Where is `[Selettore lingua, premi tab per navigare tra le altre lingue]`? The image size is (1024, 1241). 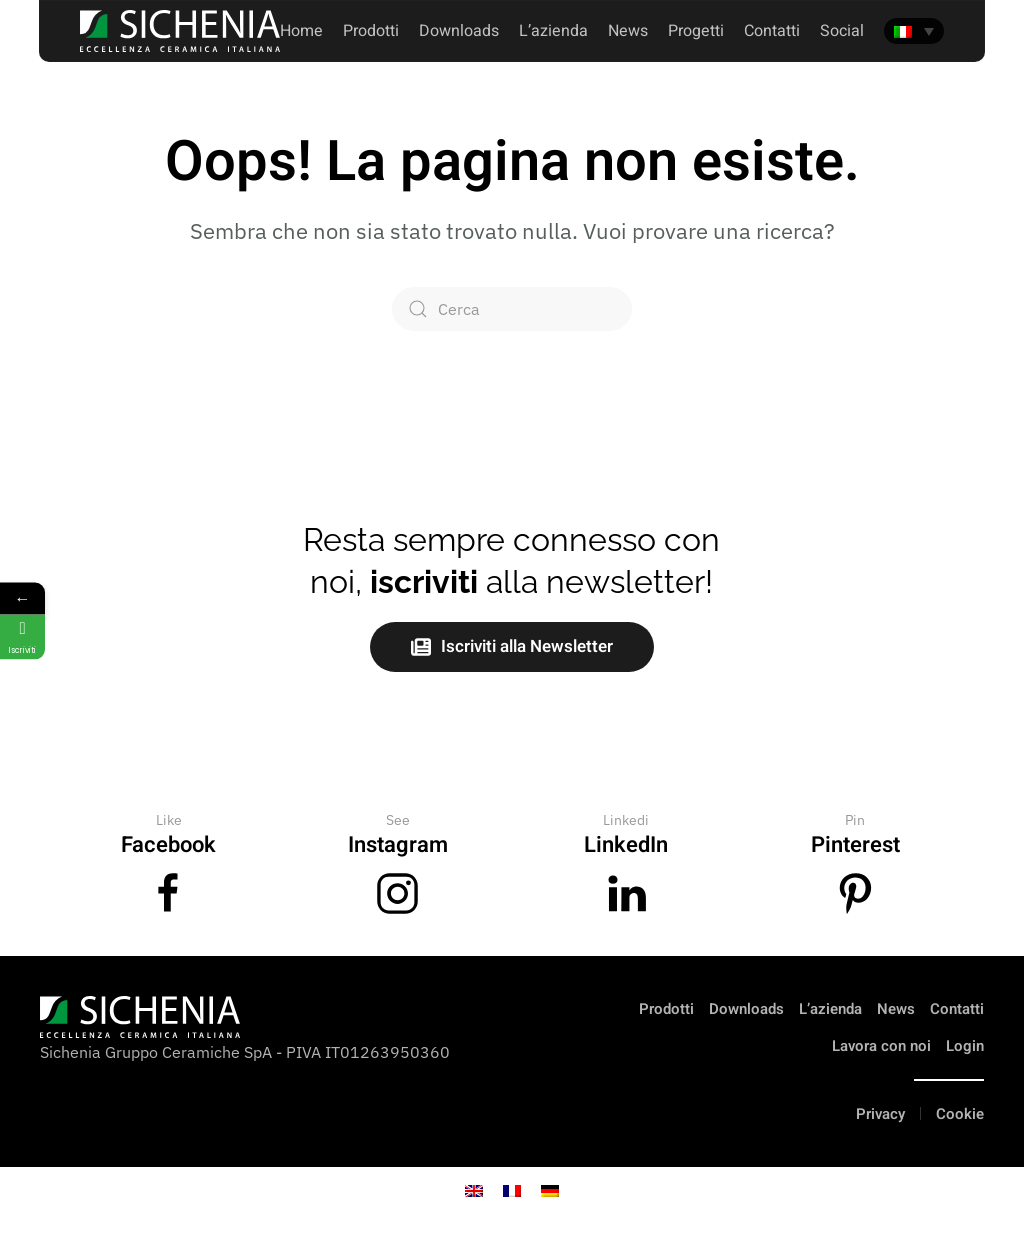
[Selettore lingua, premi tab per navigare tra le altre lingue] is located at coordinates (914, 31).